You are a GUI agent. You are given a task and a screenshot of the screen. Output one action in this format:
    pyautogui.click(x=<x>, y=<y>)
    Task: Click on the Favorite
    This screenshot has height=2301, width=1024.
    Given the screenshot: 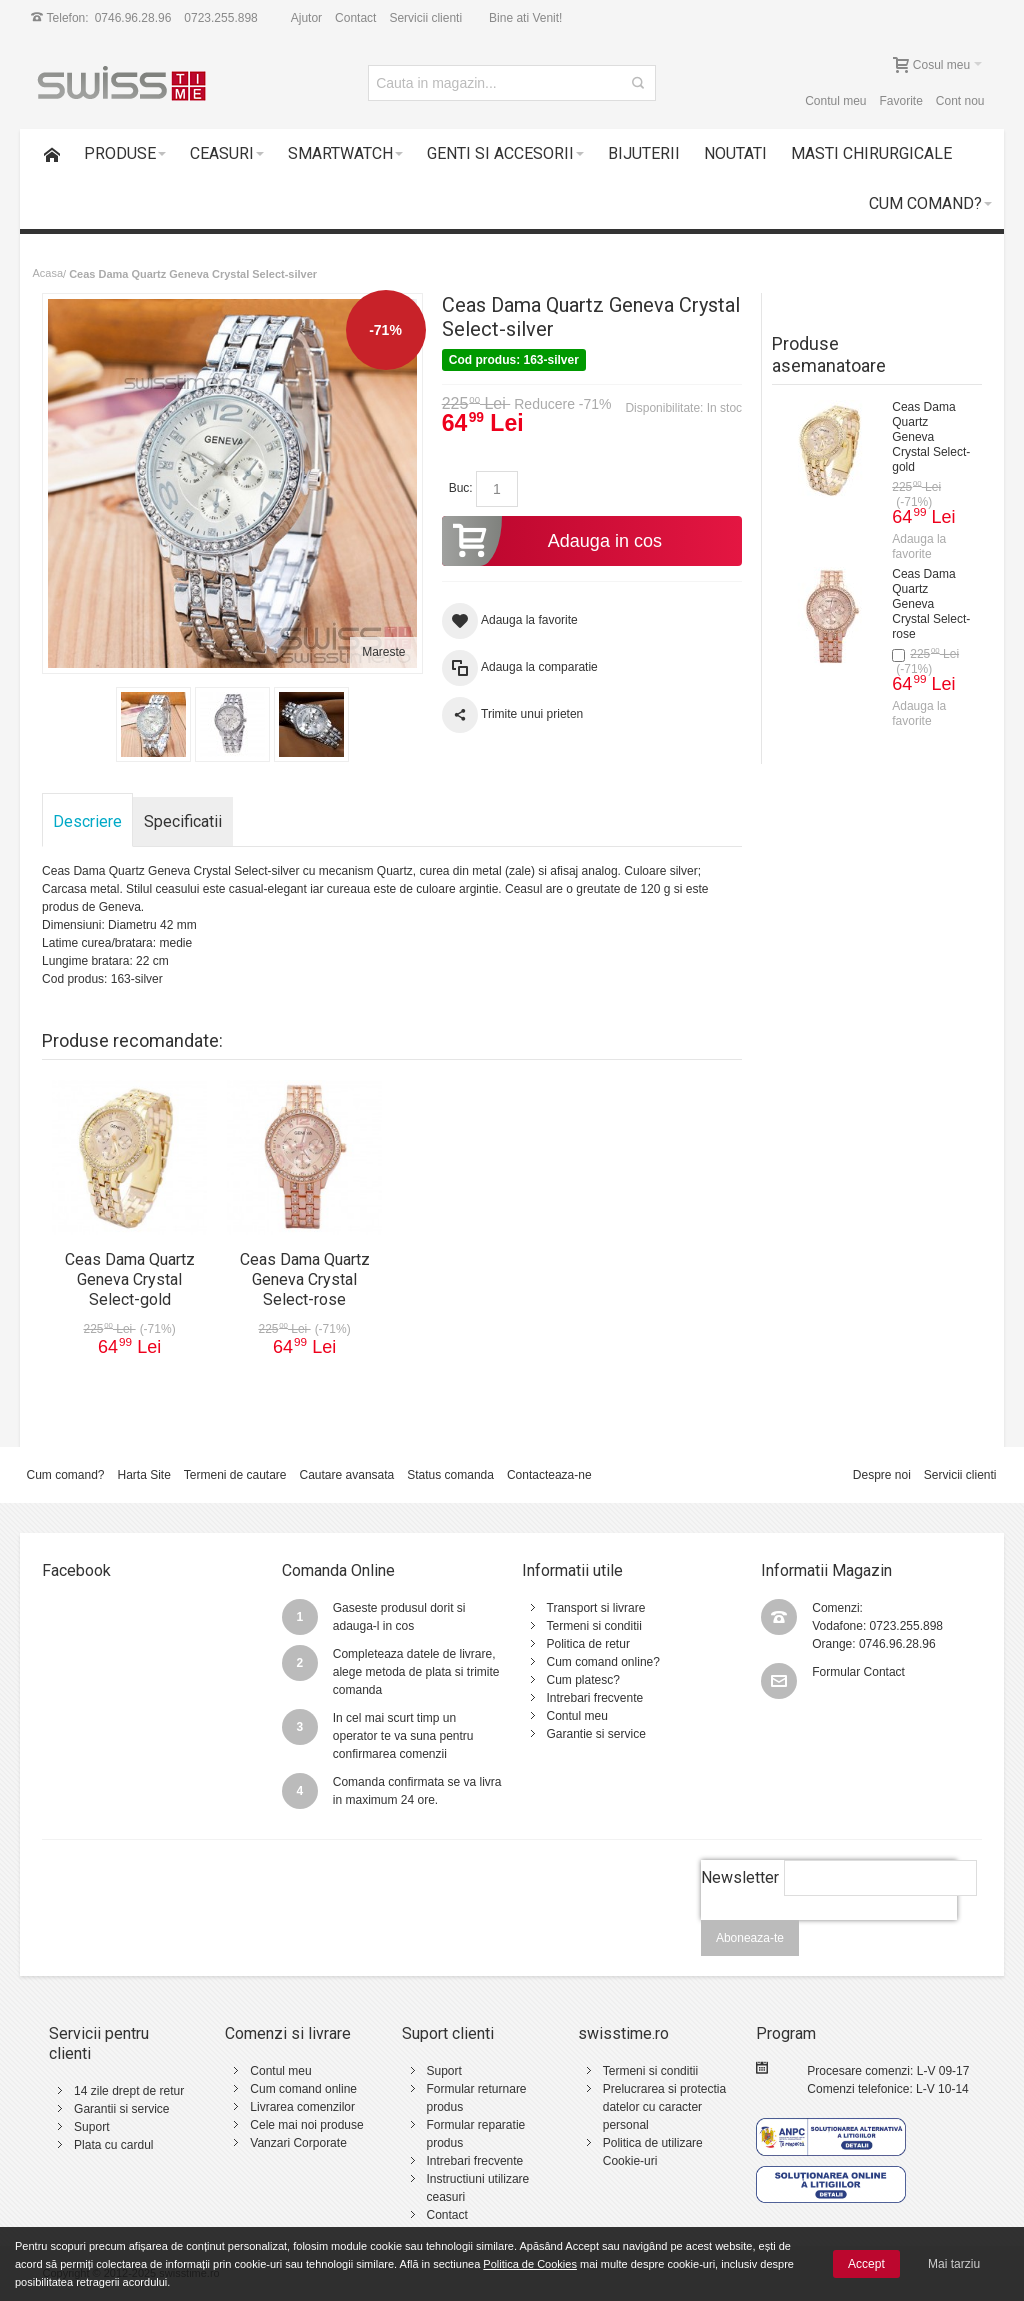 What is the action you would take?
    pyautogui.click(x=901, y=101)
    